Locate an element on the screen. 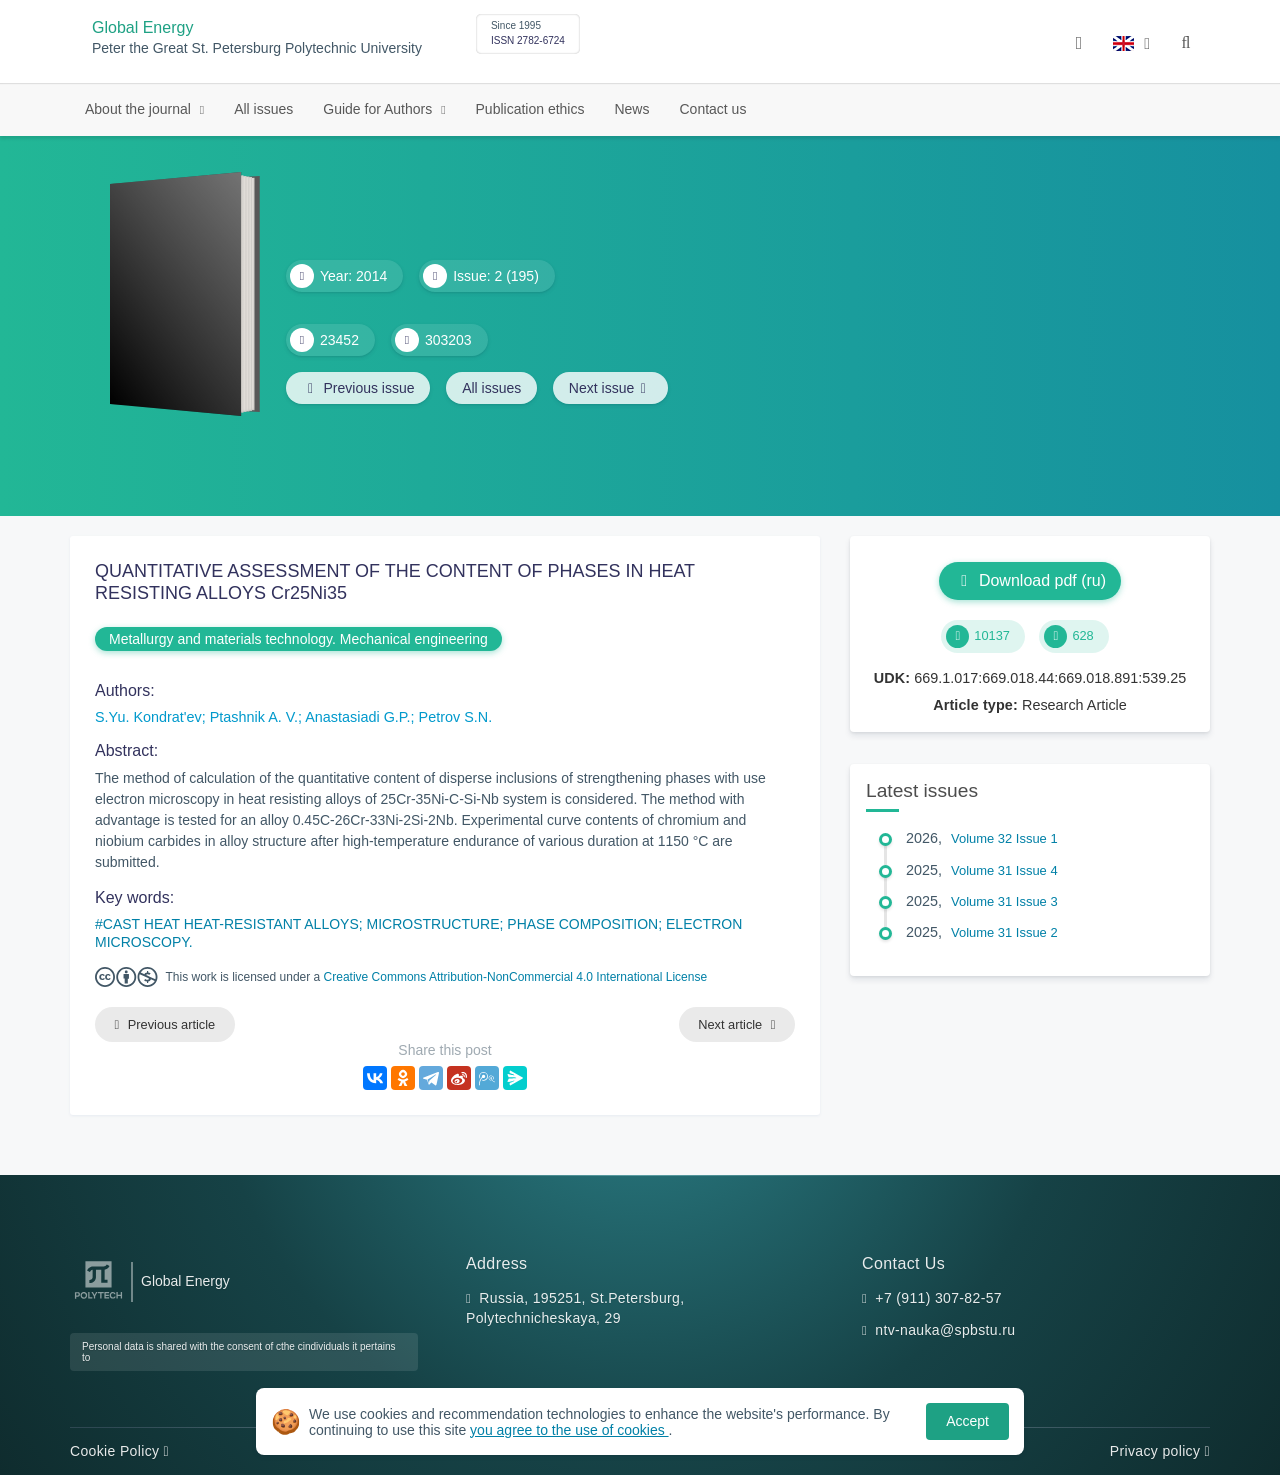 This screenshot has width=1280, height=1475. Accept is located at coordinates (967, 1421).